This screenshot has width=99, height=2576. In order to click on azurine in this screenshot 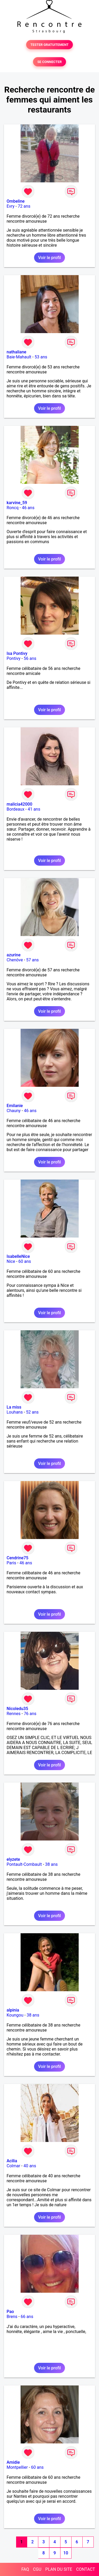, I will do `click(14, 954)`.